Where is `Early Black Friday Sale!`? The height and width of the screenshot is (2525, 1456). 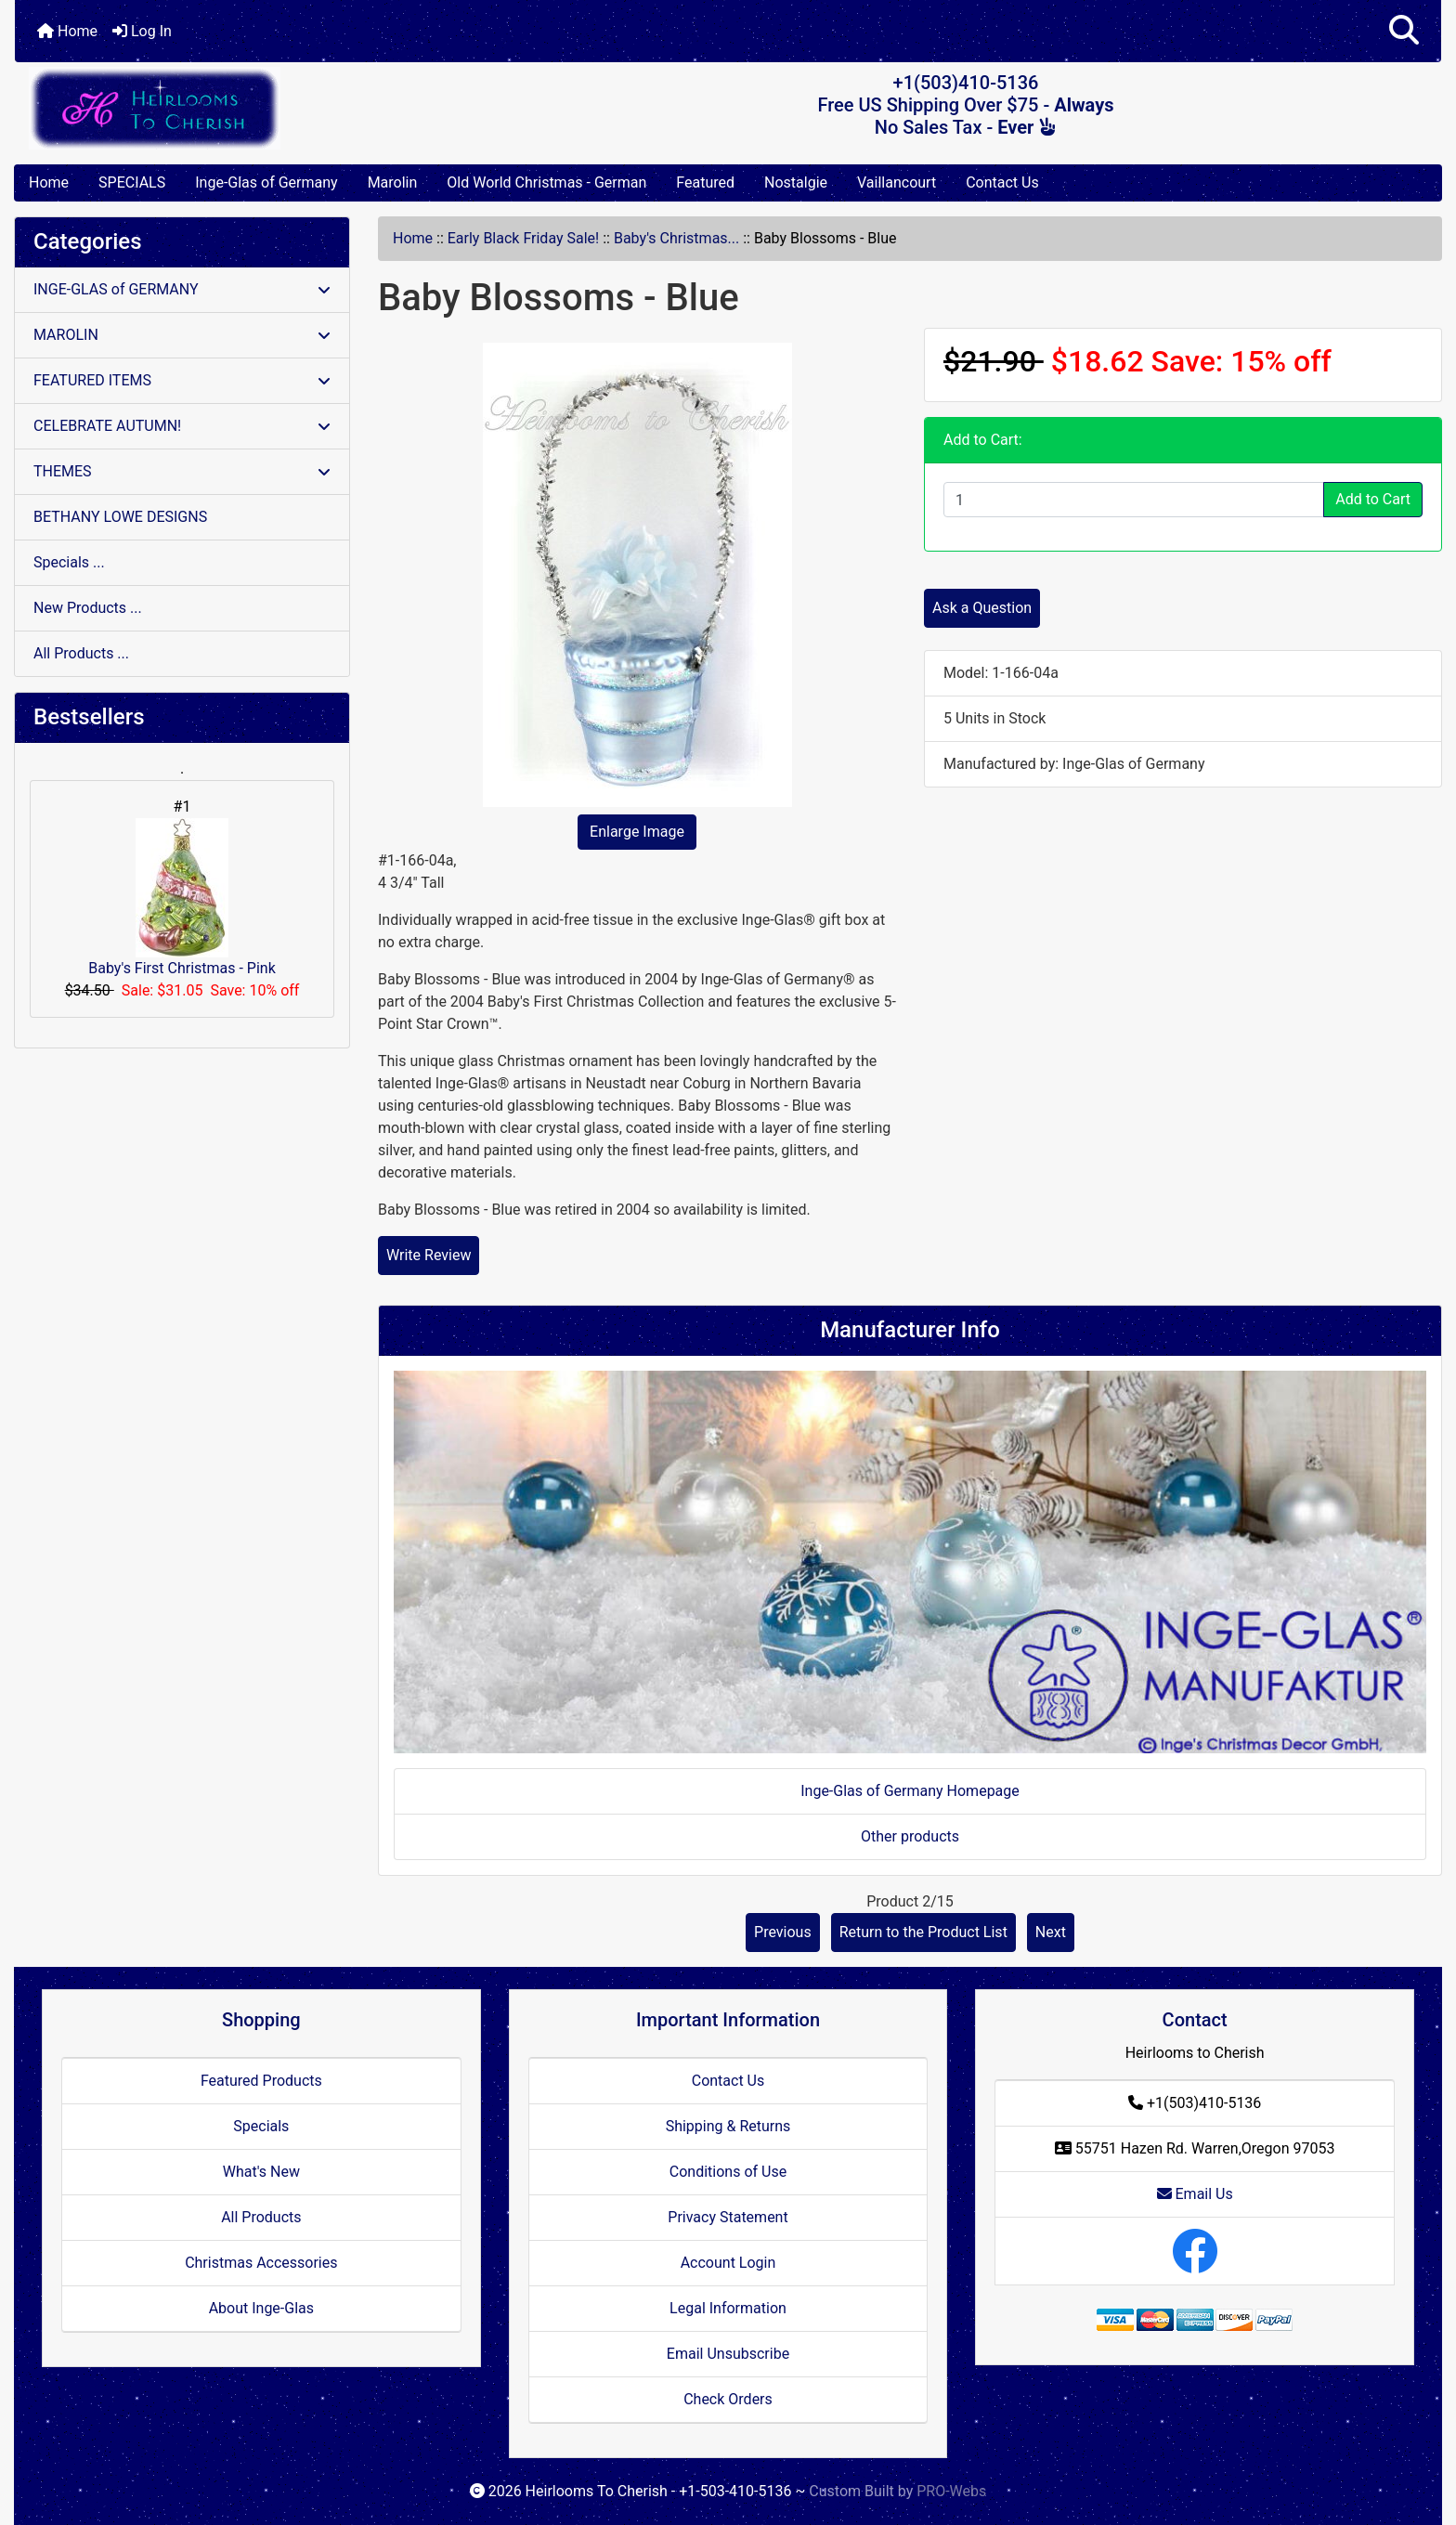
Early Black Friday Sale! is located at coordinates (523, 238).